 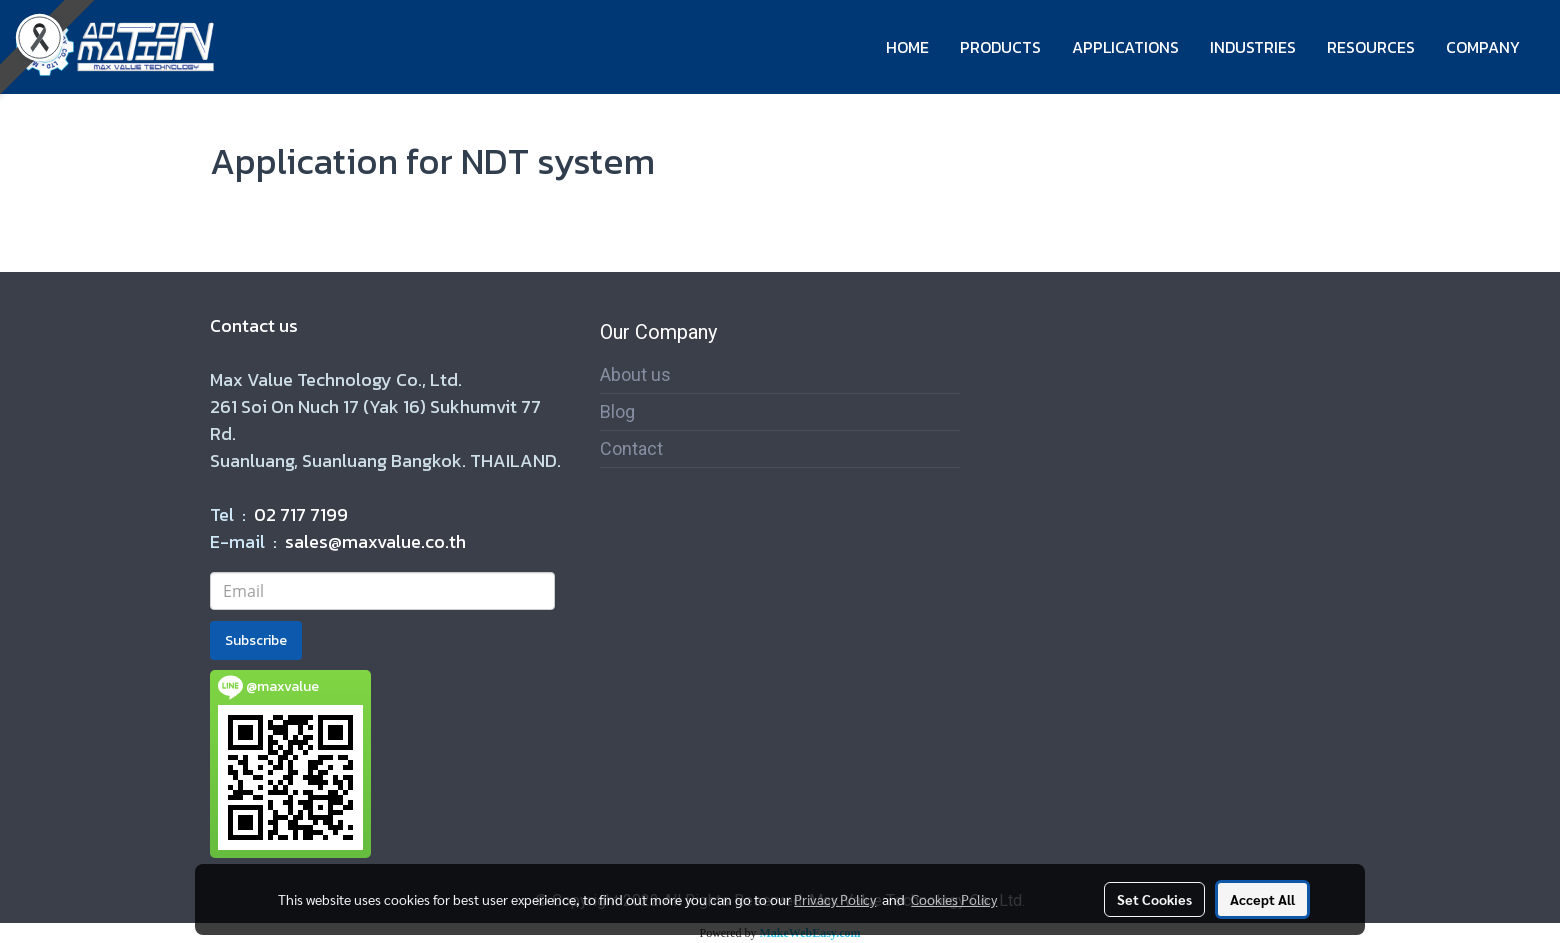 What do you see at coordinates (1000, 47) in the screenshot?
I see `PRODUCTS` at bounding box center [1000, 47].